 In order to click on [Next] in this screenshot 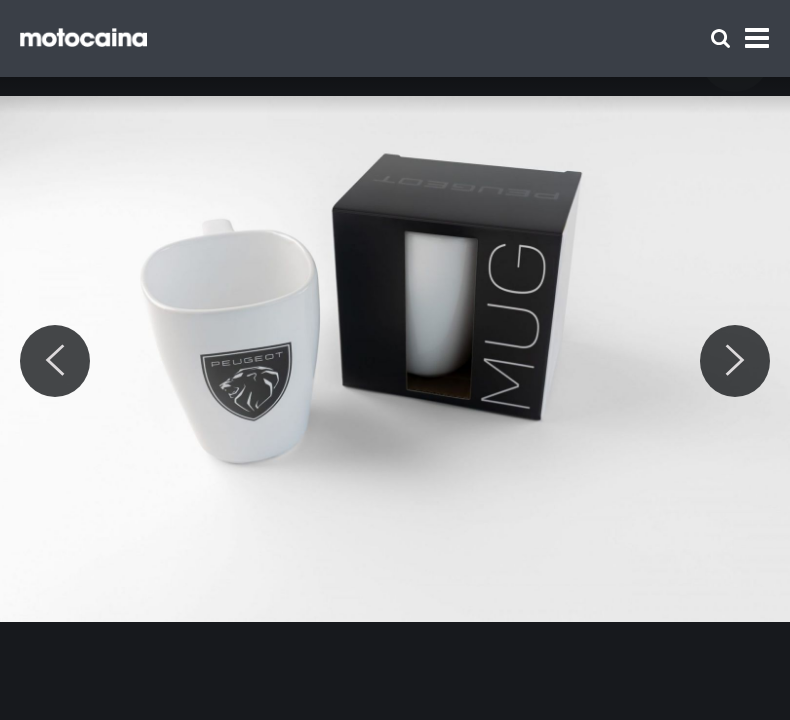, I will do `click(735, 361)`.